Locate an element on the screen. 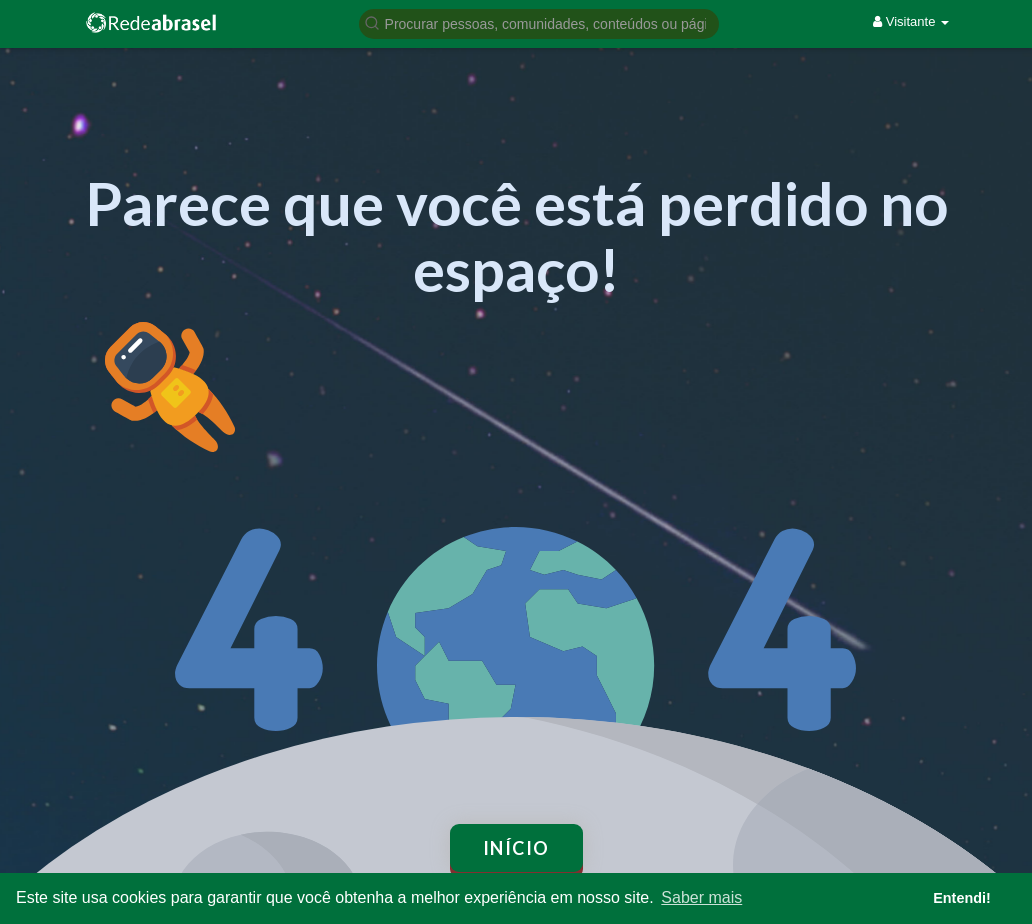  Saber mais [button] is located at coordinates (701, 897).